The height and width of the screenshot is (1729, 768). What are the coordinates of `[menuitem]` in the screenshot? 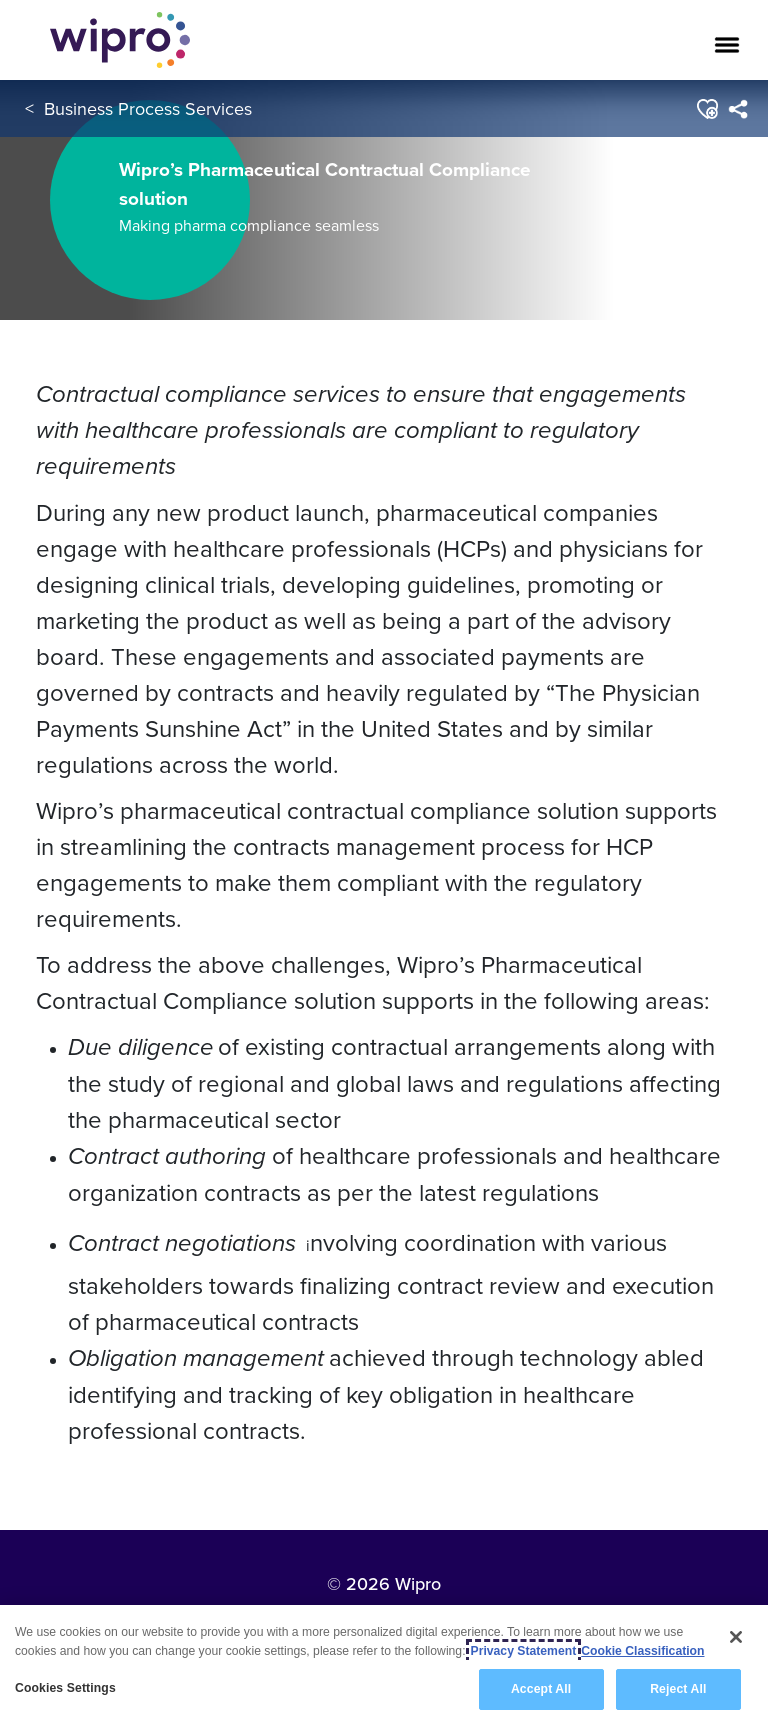 It's located at (737, 109).